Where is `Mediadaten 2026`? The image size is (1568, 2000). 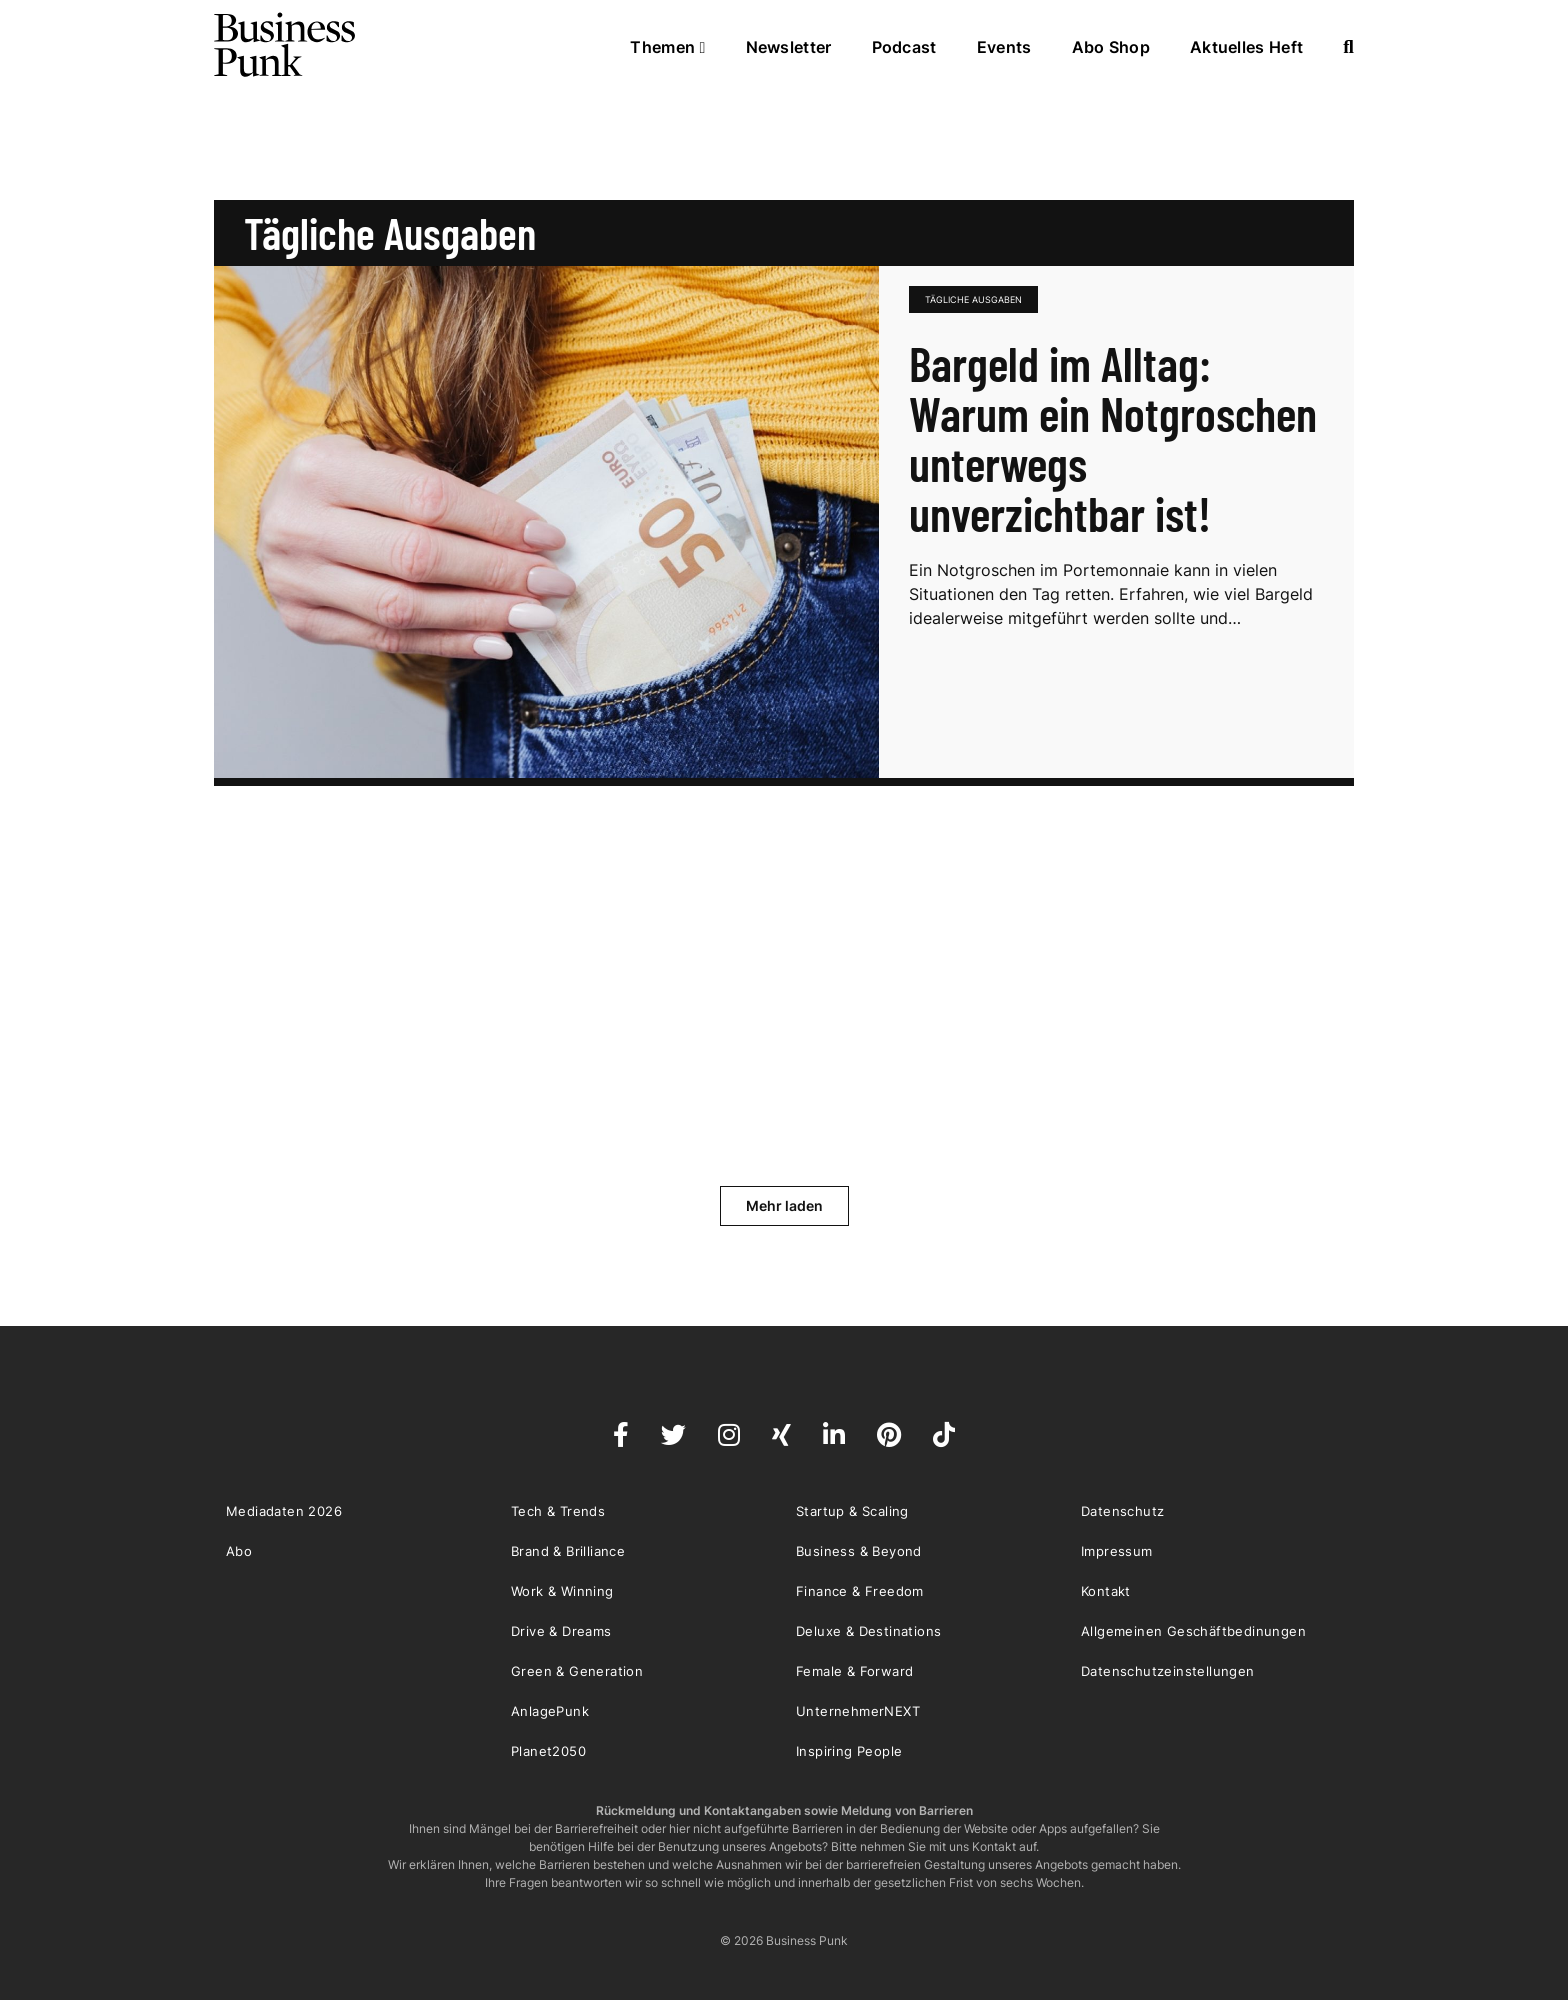
Mediadaten 2026 is located at coordinates (284, 1511).